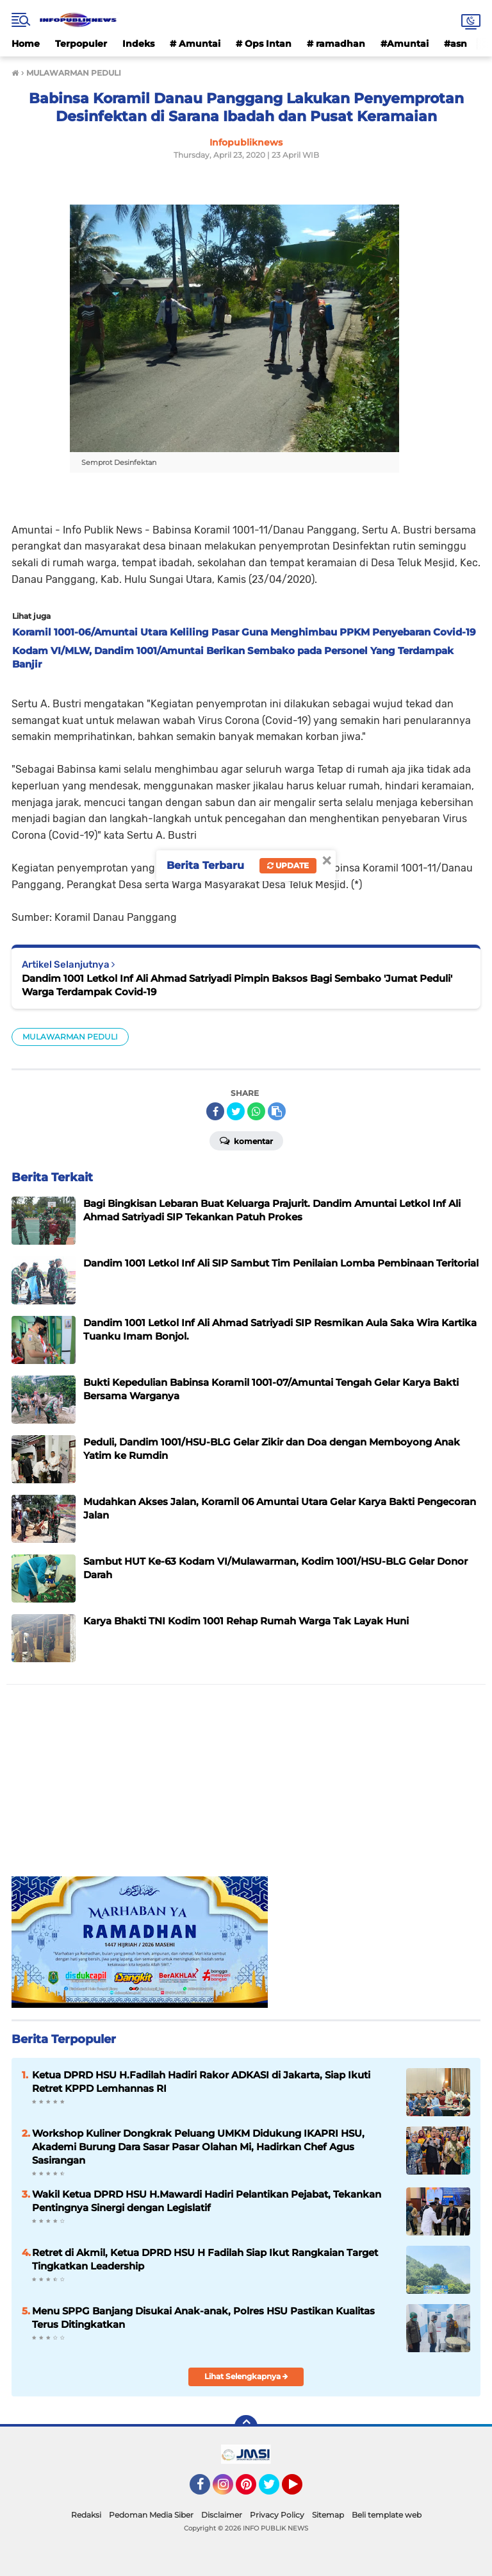 The width and height of the screenshot is (492, 2576). What do you see at coordinates (246, 1786) in the screenshot?
I see `[Advertisement]` at bounding box center [246, 1786].